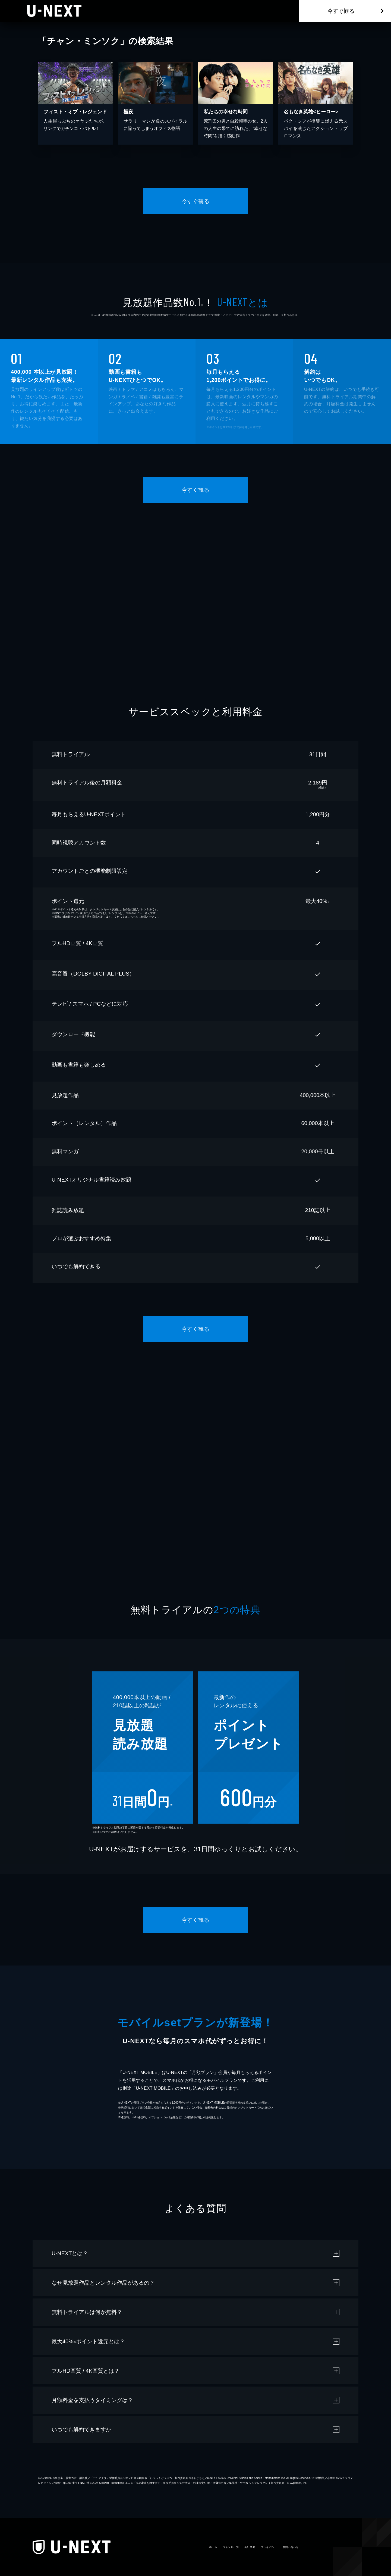  Describe the element at coordinates (341, 11) in the screenshot. I see `今すぐ観る` at that location.